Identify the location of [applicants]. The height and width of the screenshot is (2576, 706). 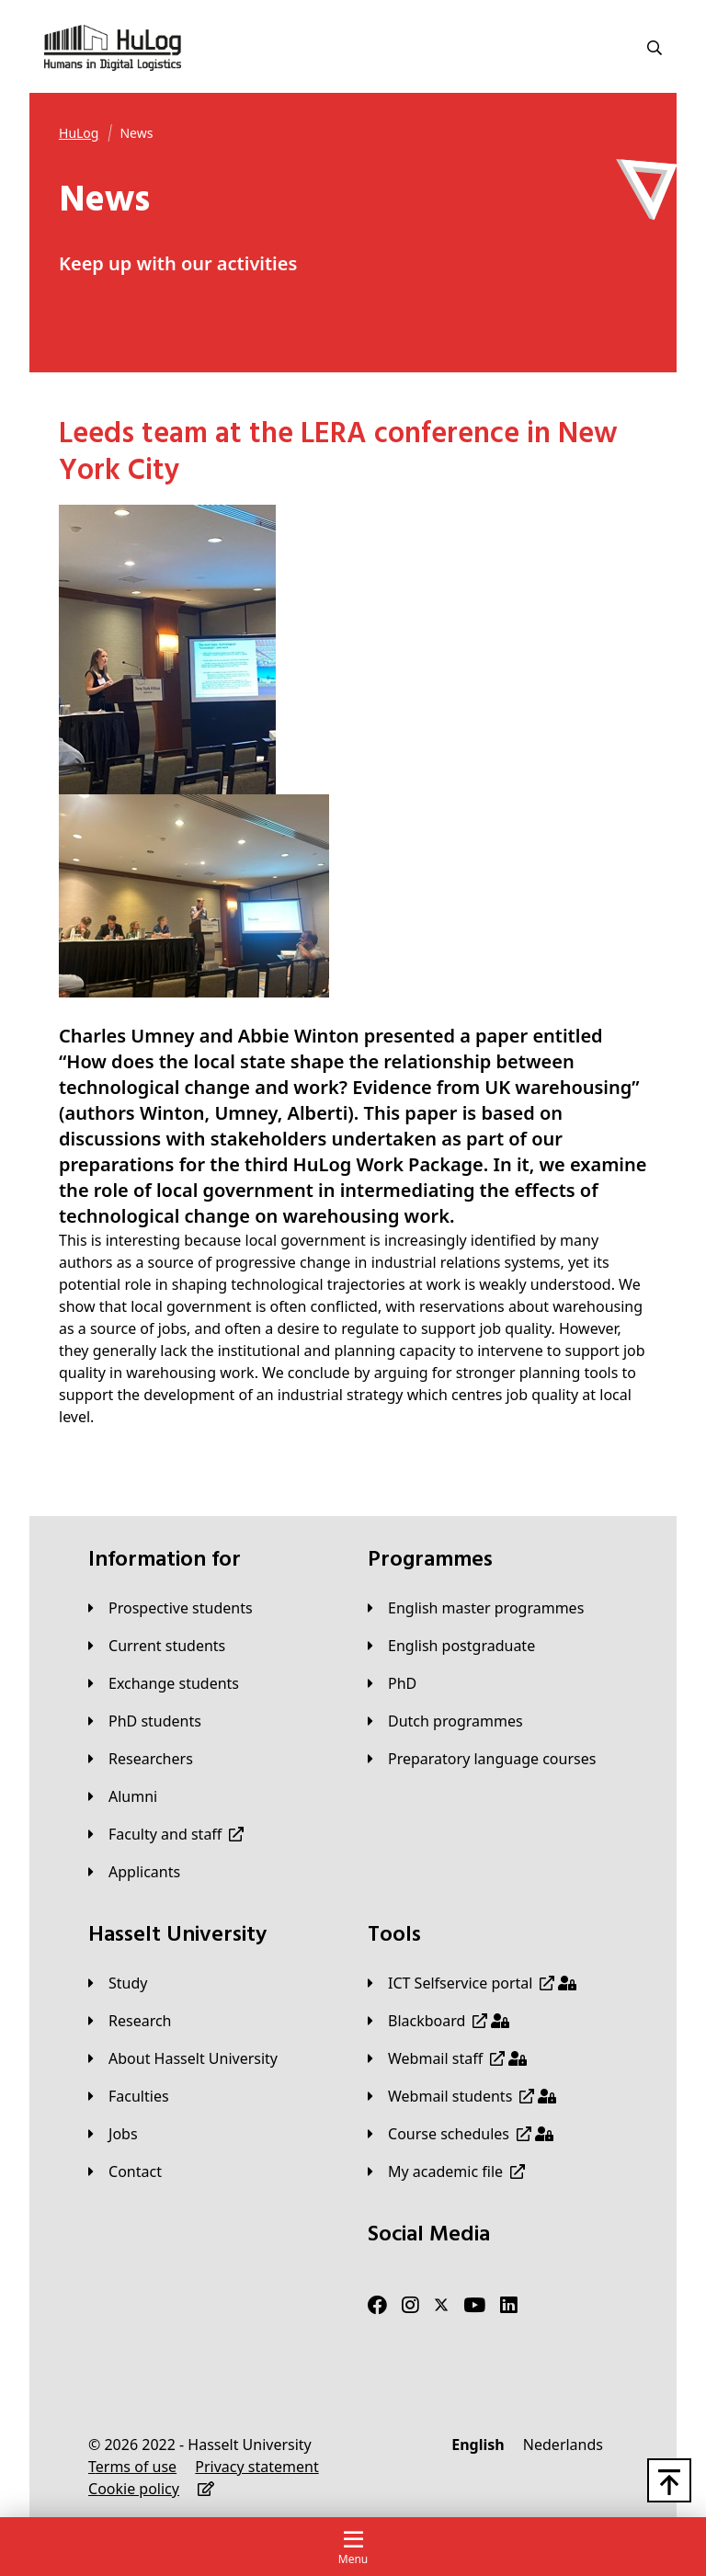
(134, 1872).